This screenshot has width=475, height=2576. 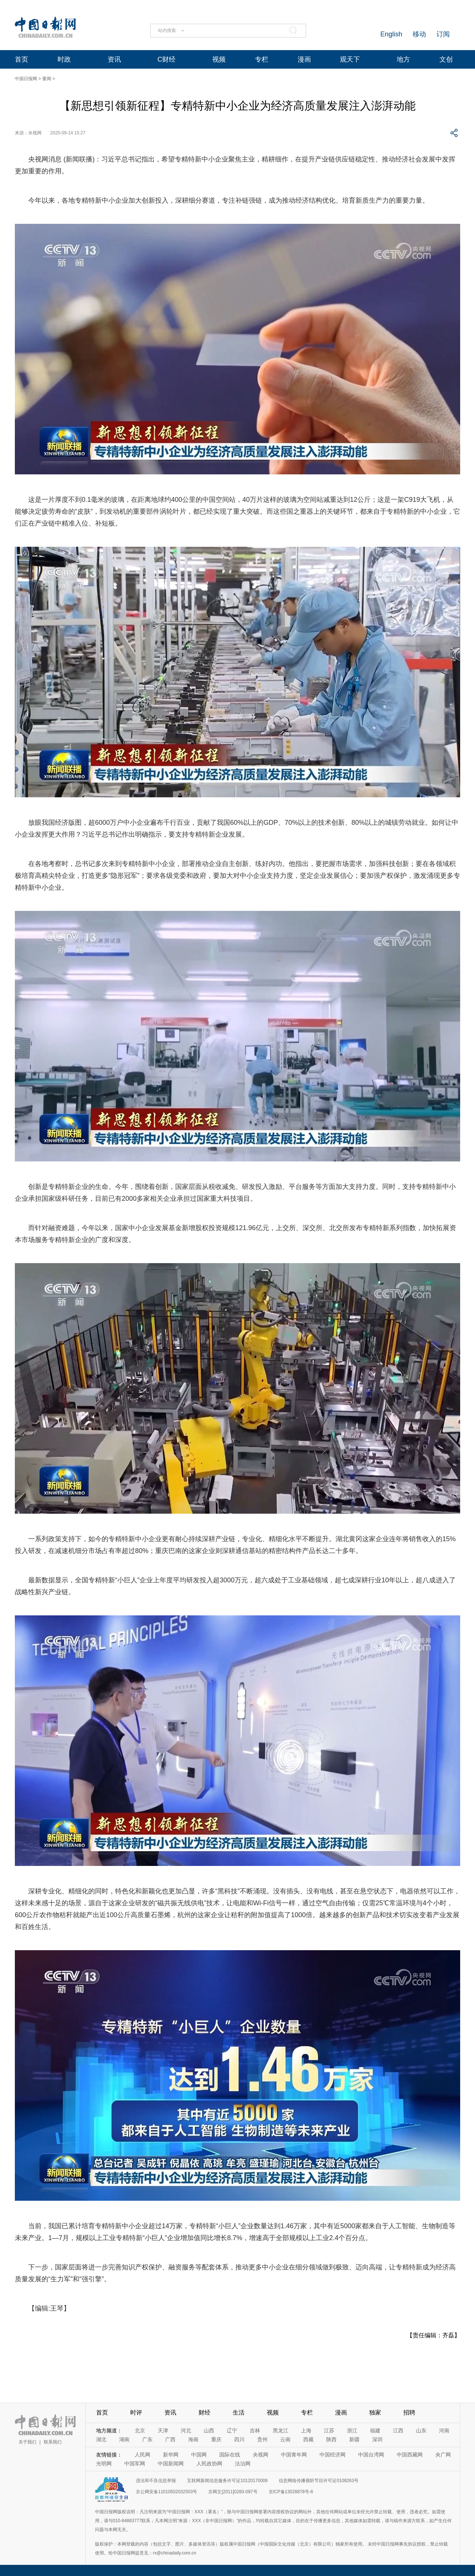 What do you see at coordinates (421, 2430) in the screenshot?
I see `山东` at bounding box center [421, 2430].